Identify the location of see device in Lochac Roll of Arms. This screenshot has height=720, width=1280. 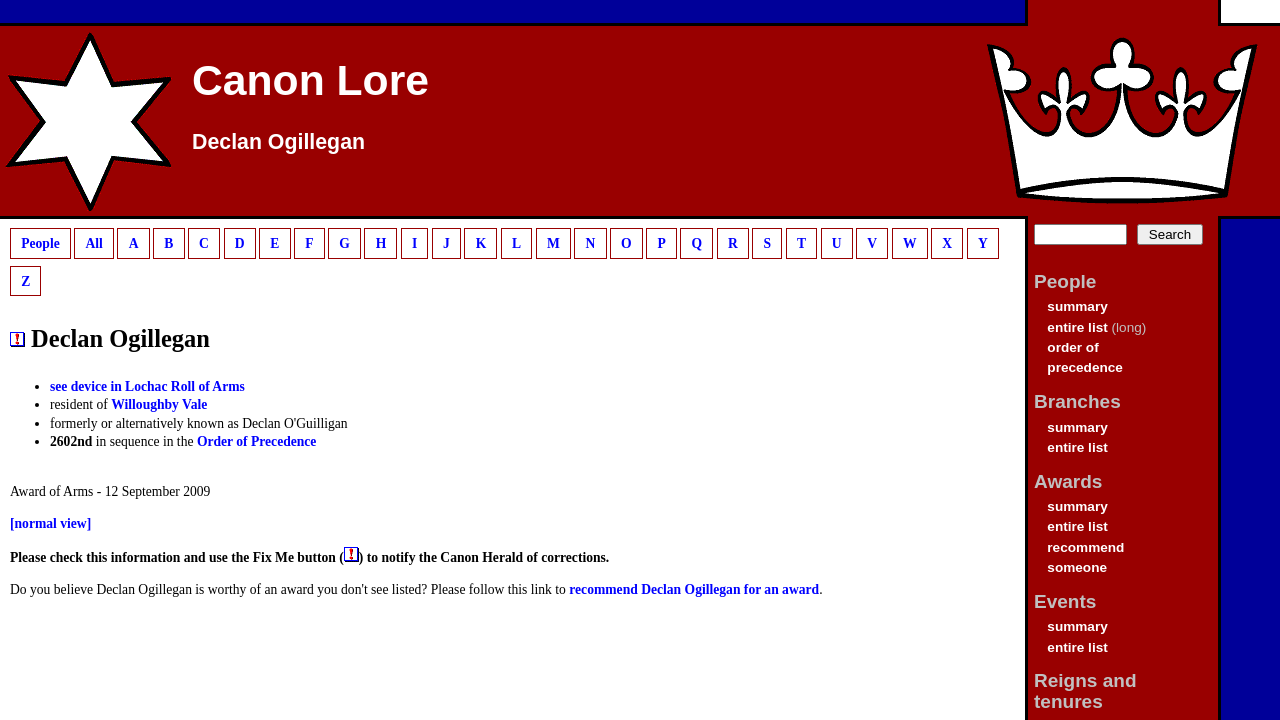
(147, 386).